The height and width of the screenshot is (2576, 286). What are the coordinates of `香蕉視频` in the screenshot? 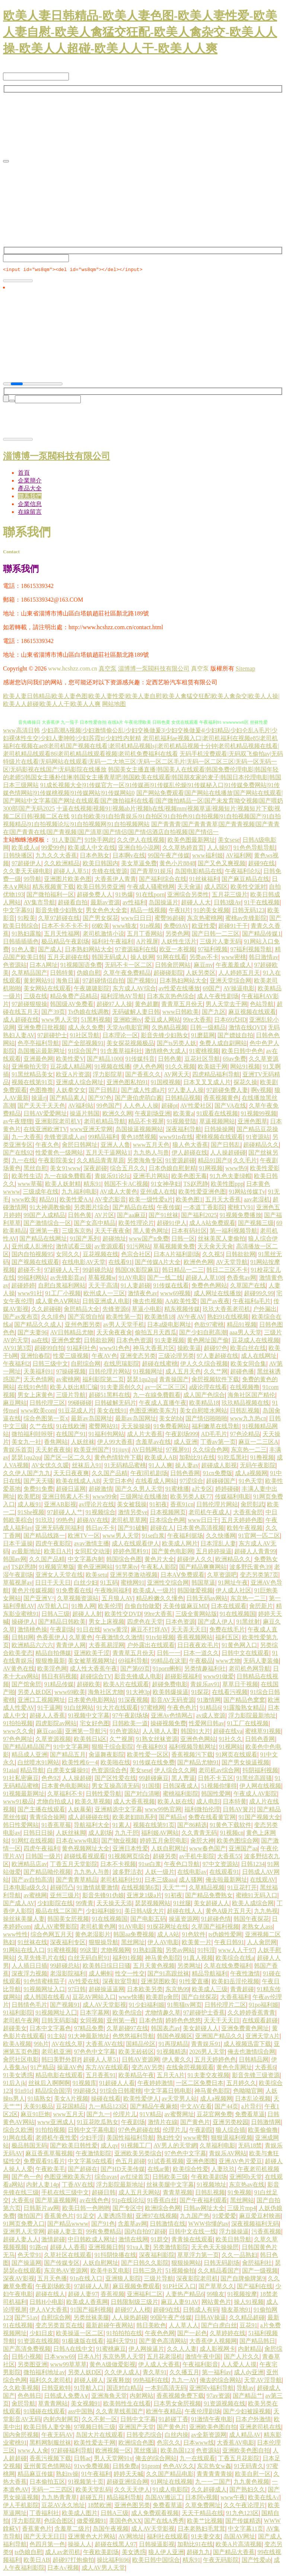 It's located at (112, 2295).